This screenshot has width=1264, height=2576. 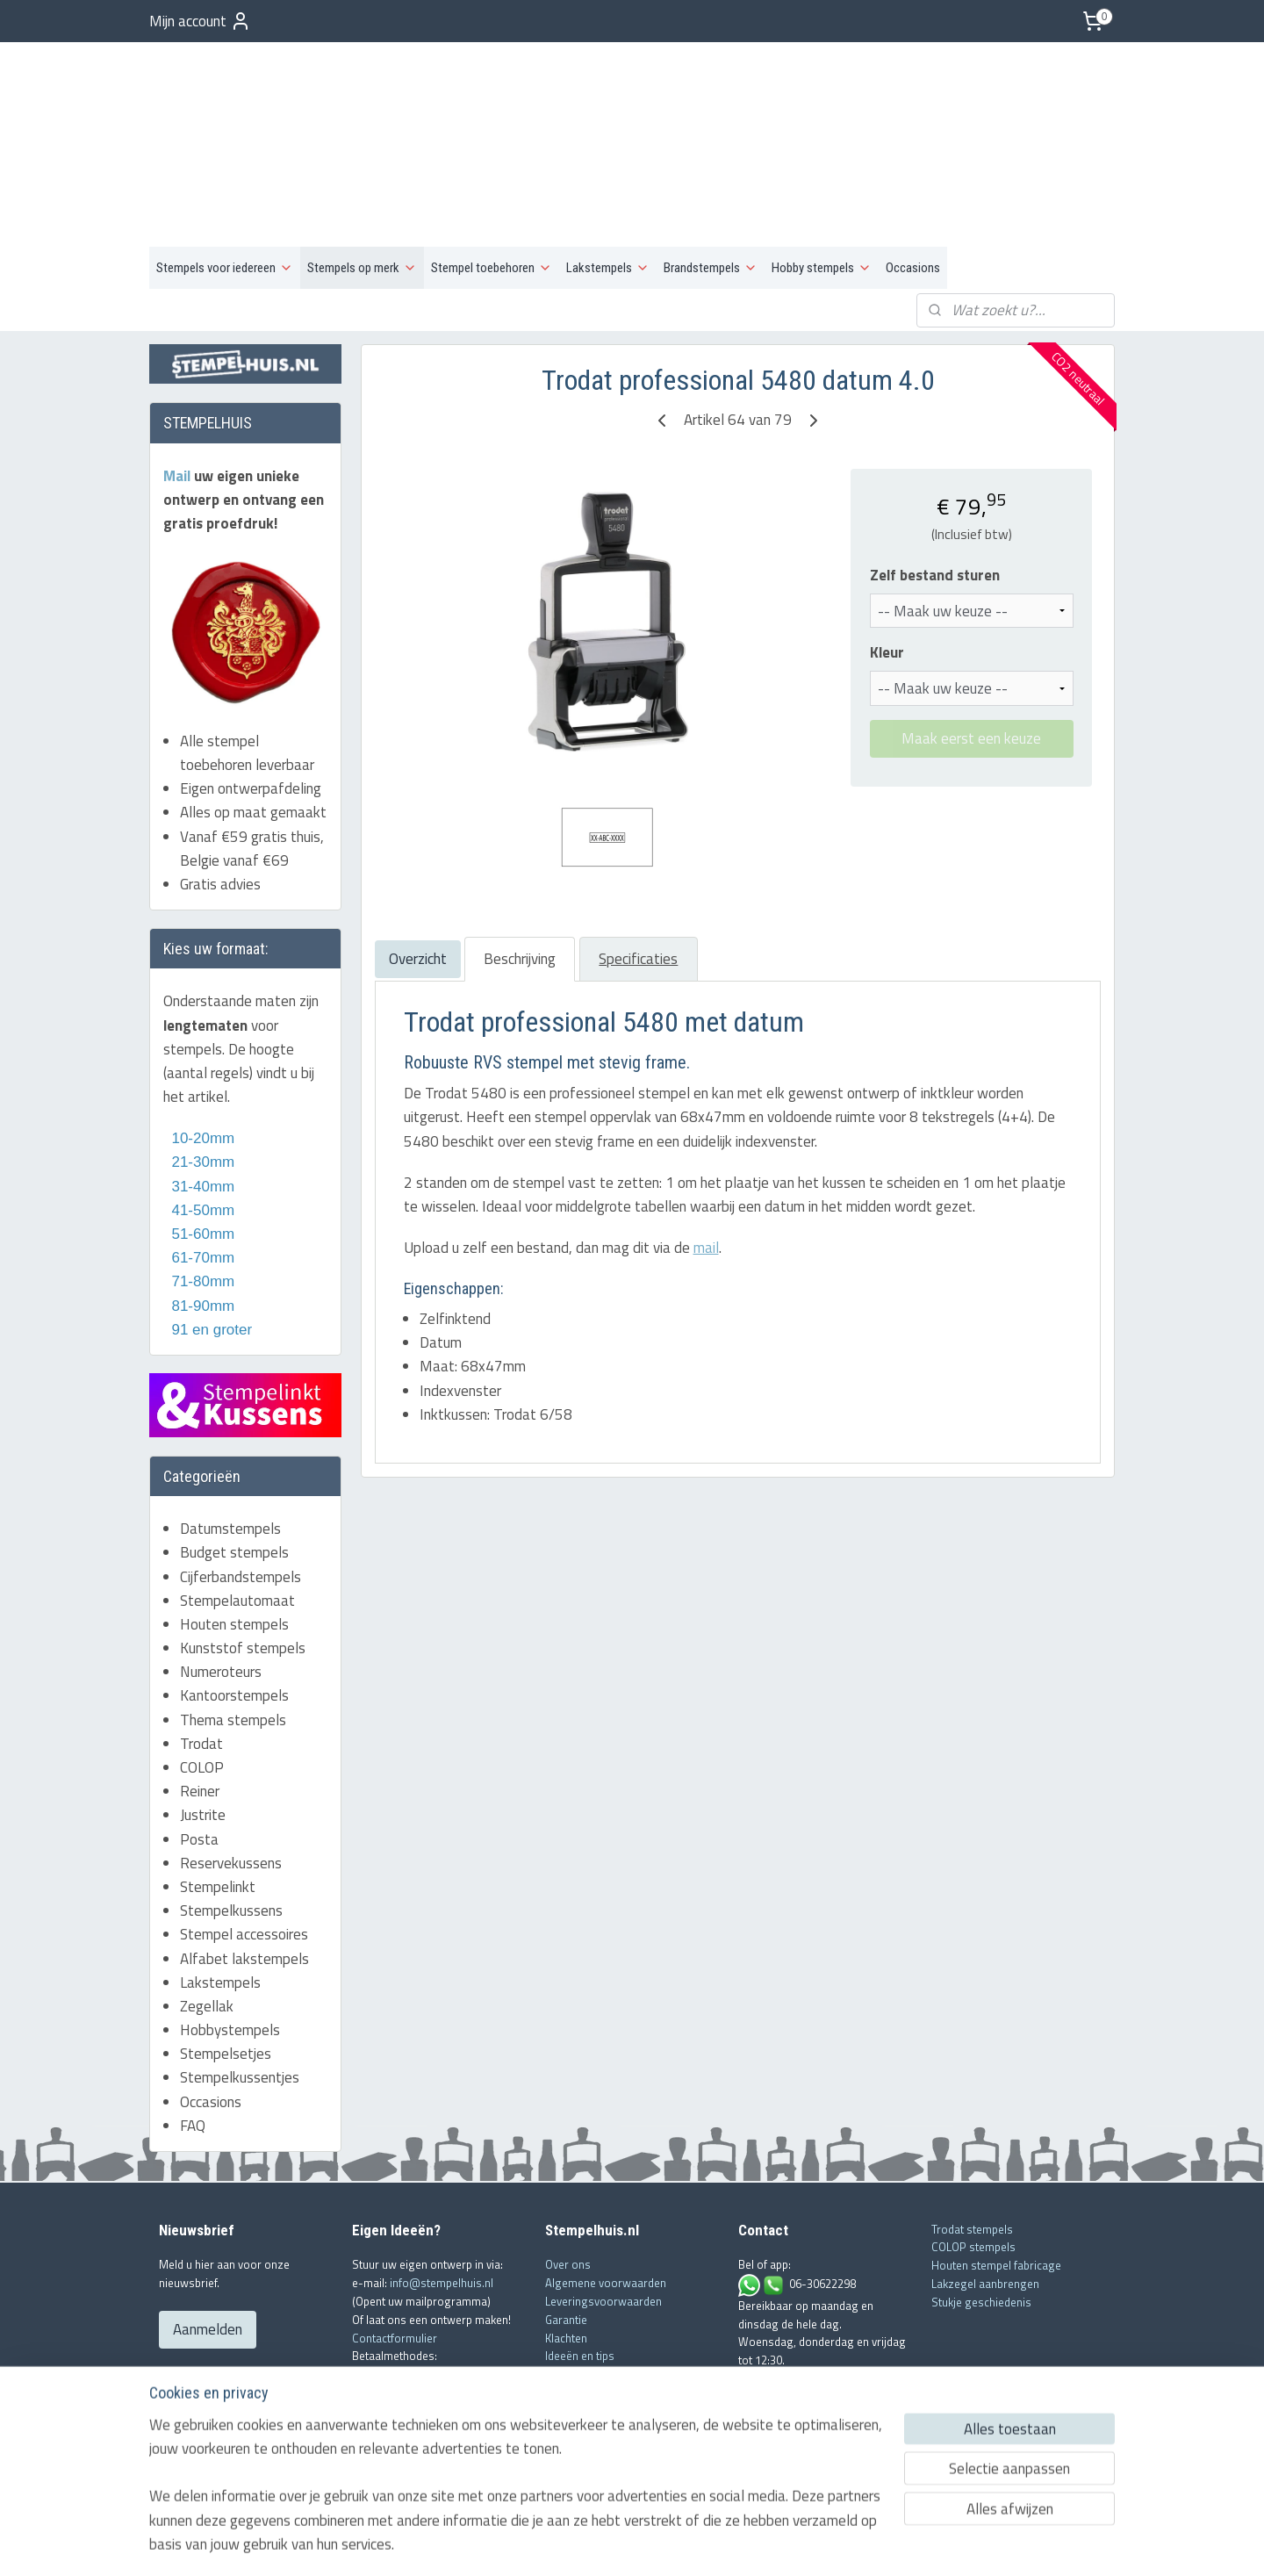 What do you see at coordinates (981, 2214) in the screenshot?
I see `Stukje geschiedenis` at bounding box center [981, 2214].